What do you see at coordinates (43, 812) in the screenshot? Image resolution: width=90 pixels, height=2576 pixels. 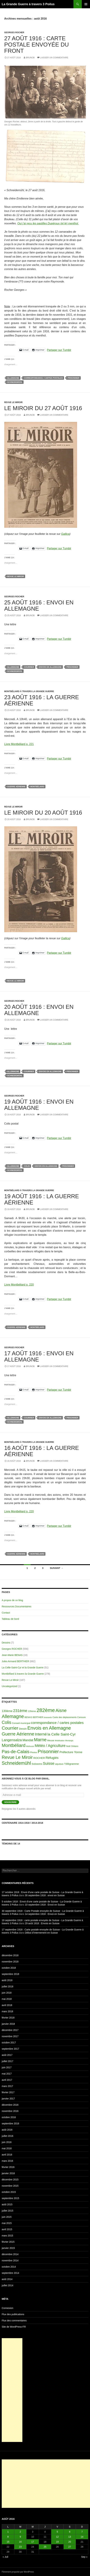 I see `Le Miroir du 20 août 1916` at bounding box center [43, 812].